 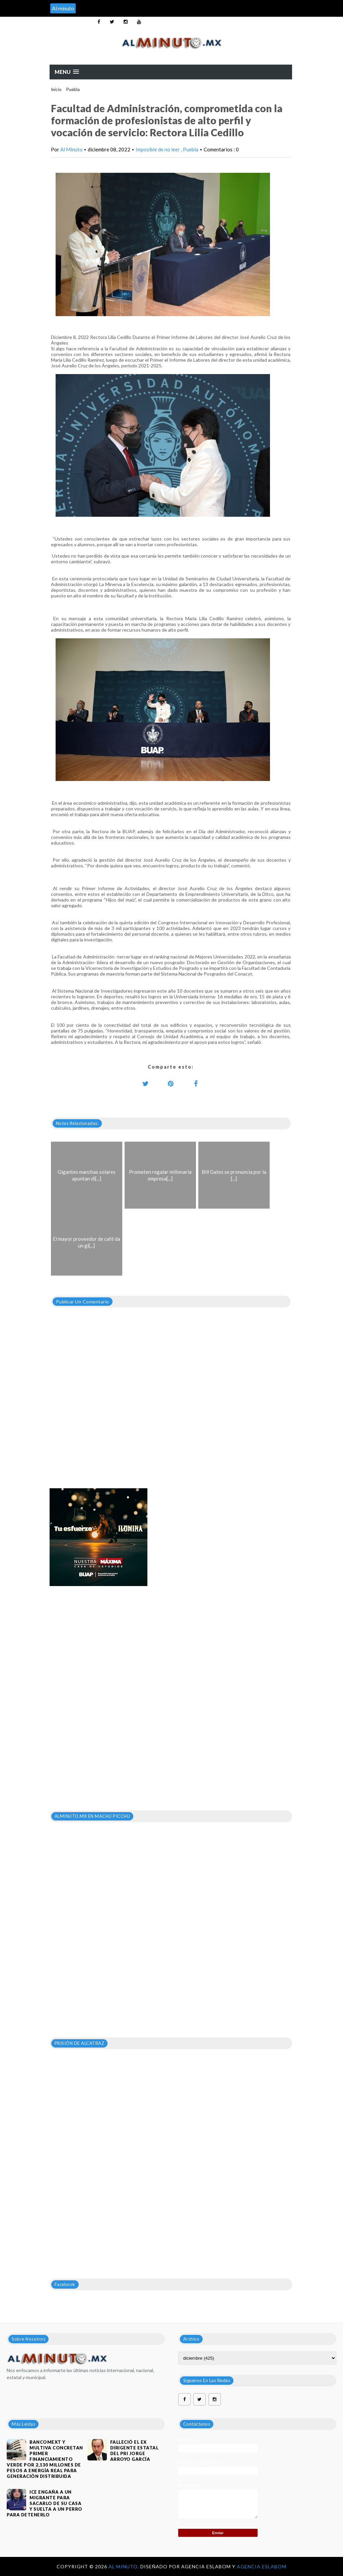 What do you see at coordinates (134, 2450) in the screenshot?
I see `FALLECIÓ EL EX DIRIGENTE ESTATAL DEL PRI JORGE ARROYO GARCÍA` at bounding box center [134, 2450].